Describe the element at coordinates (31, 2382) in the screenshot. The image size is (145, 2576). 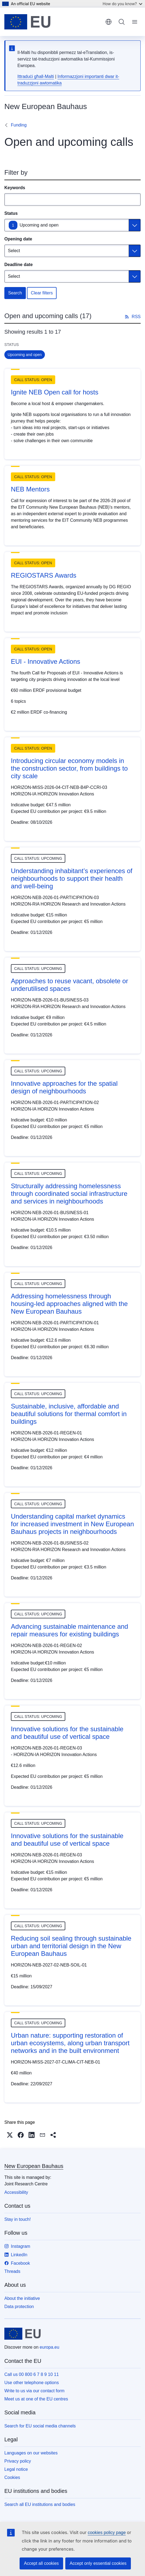
I see `Use other telephone options` at that location.